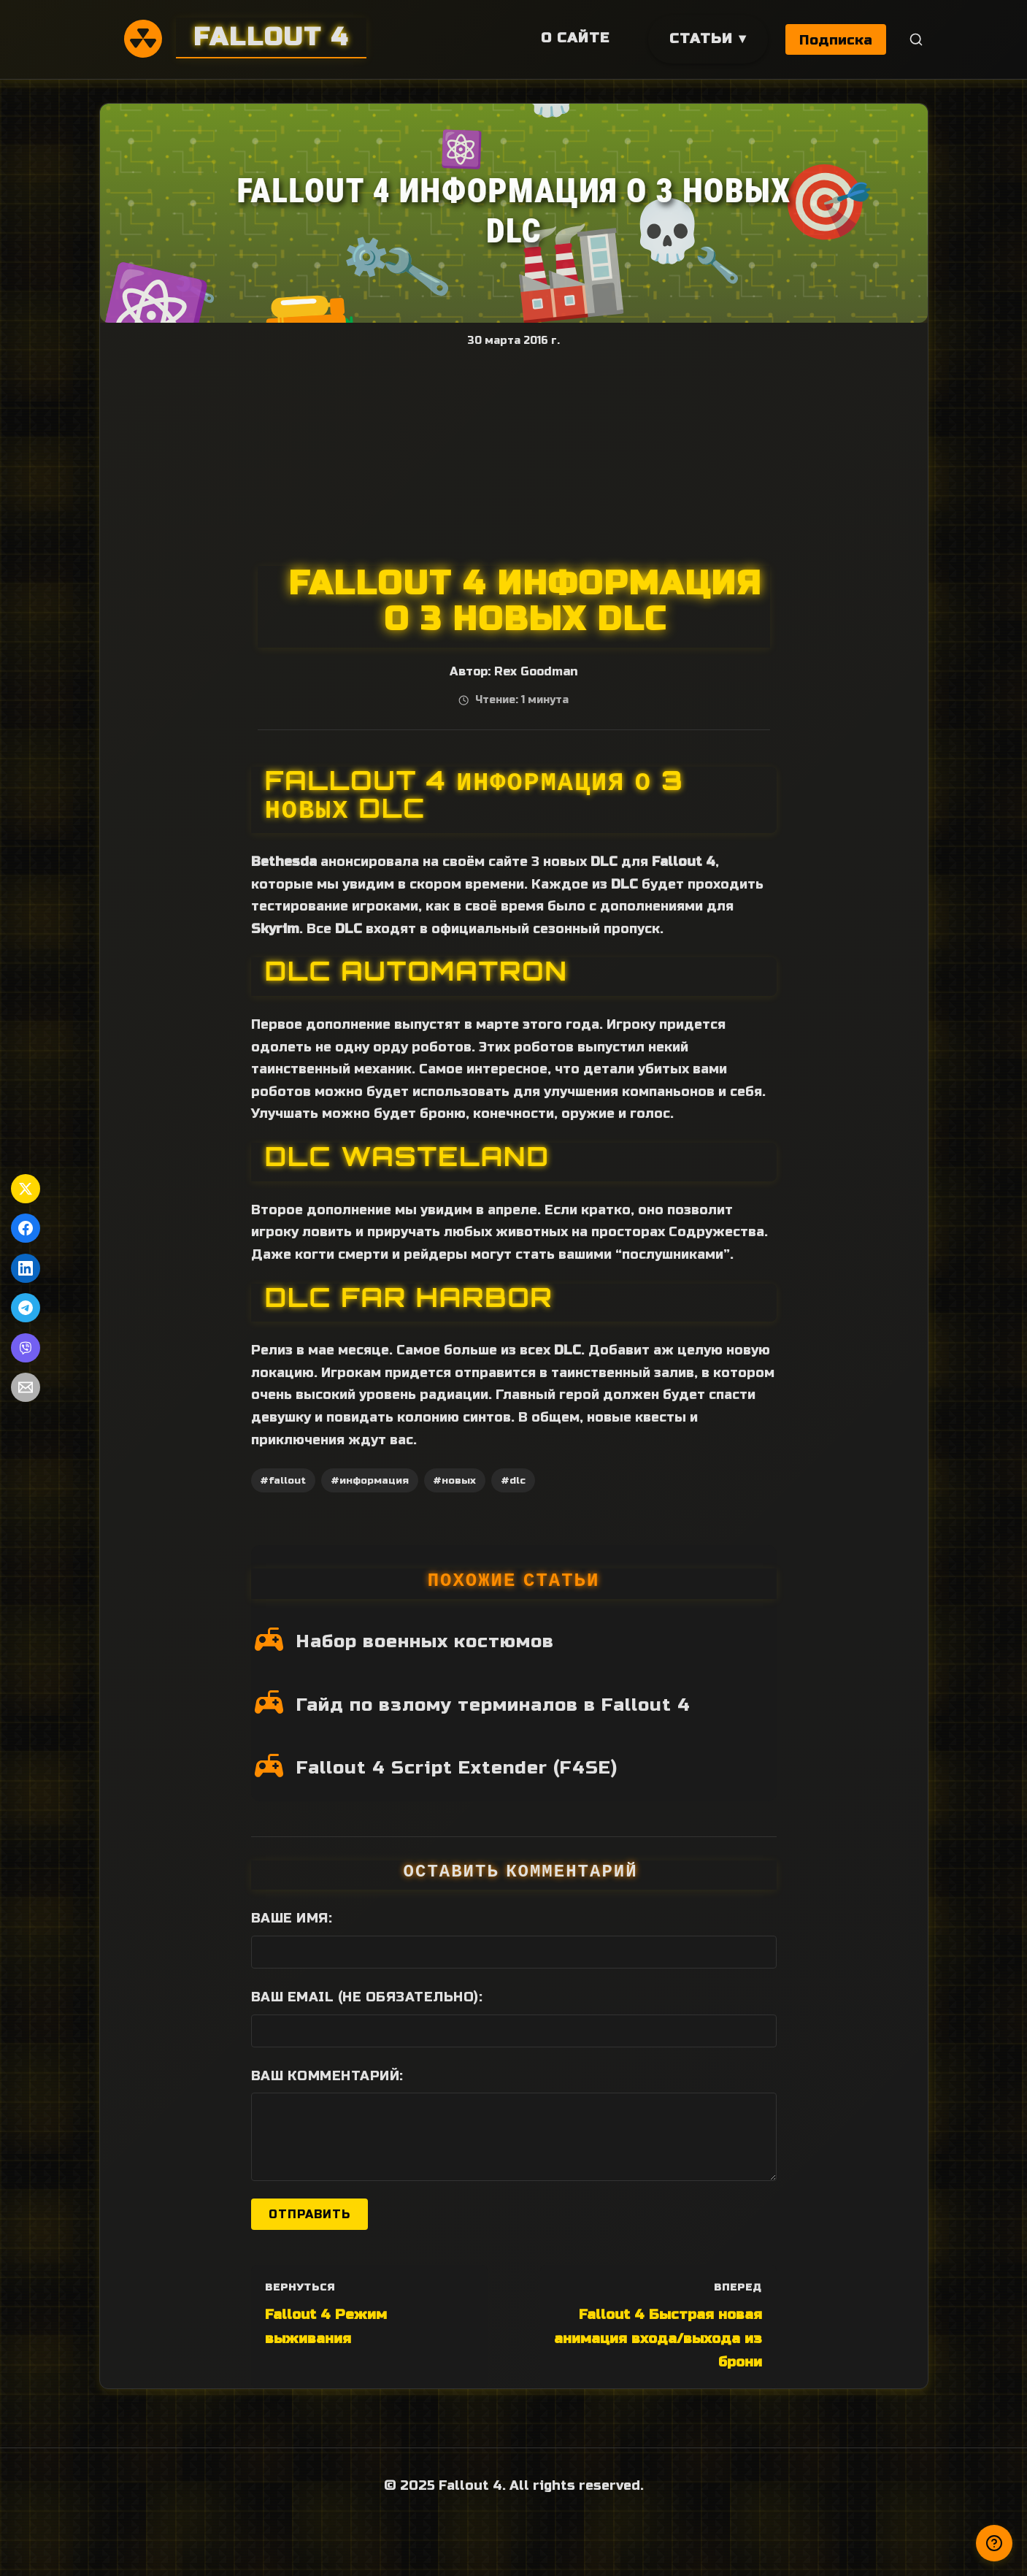  What do you see at coordinates (574, 37) in the screenshot?
I see `О сайте` at bounding box center [574, 37].